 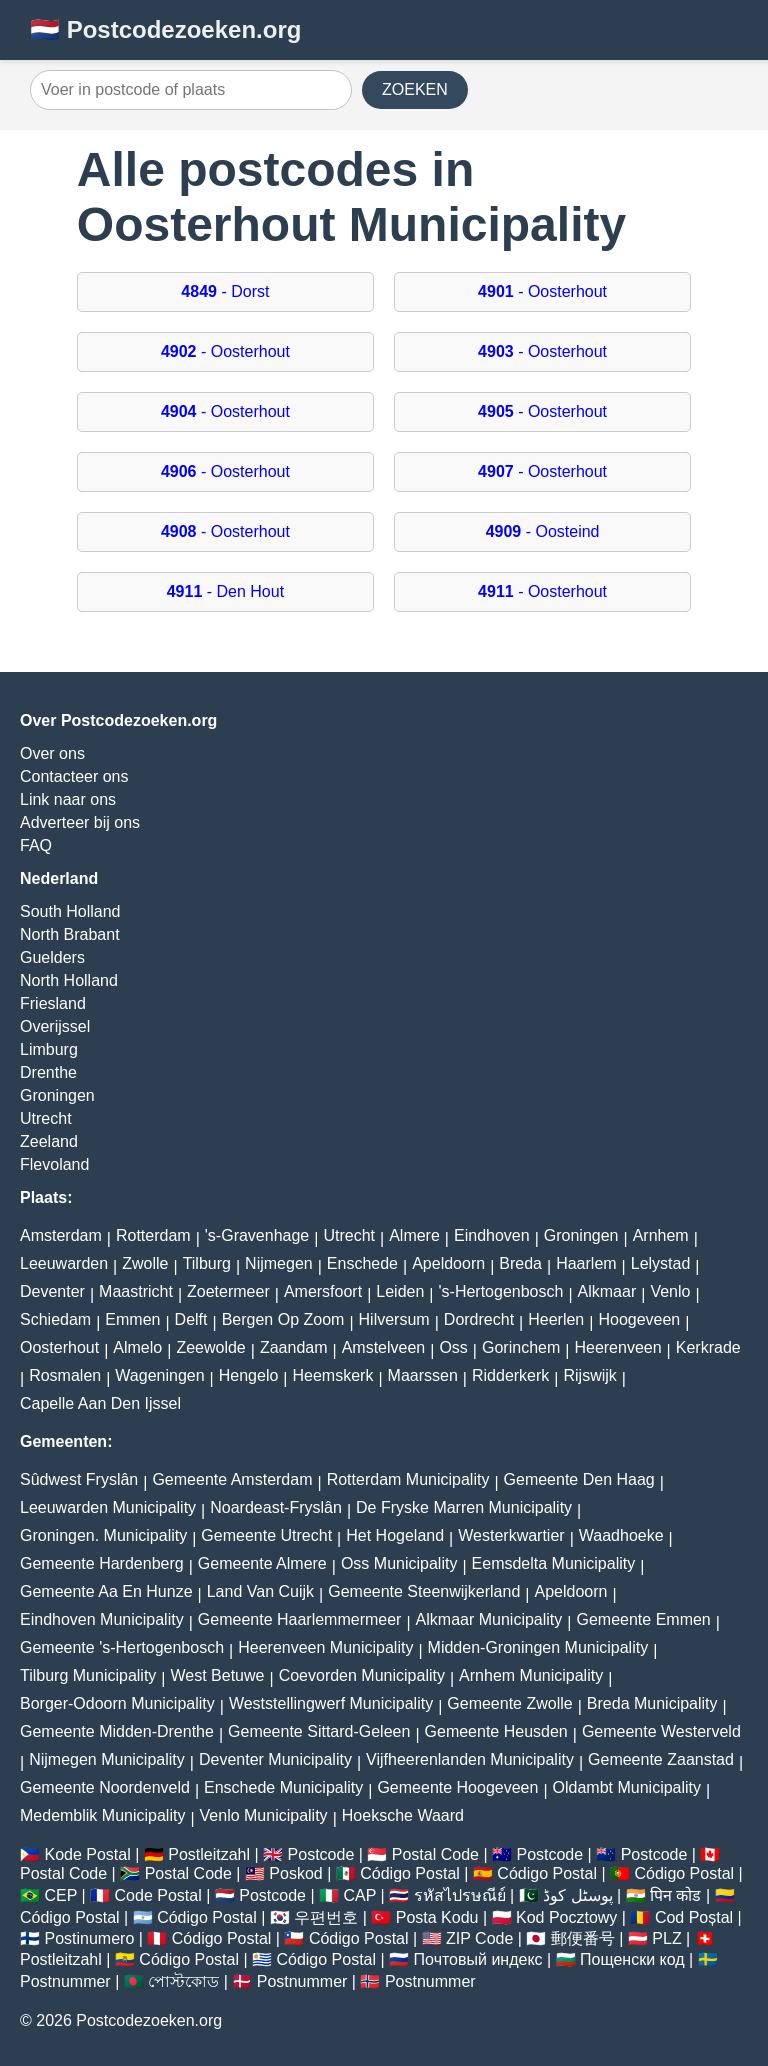 What do you see at coordinates (55, 1319) in the screenshot?
I see `Schiedam` at bounding box center [55, 1319].